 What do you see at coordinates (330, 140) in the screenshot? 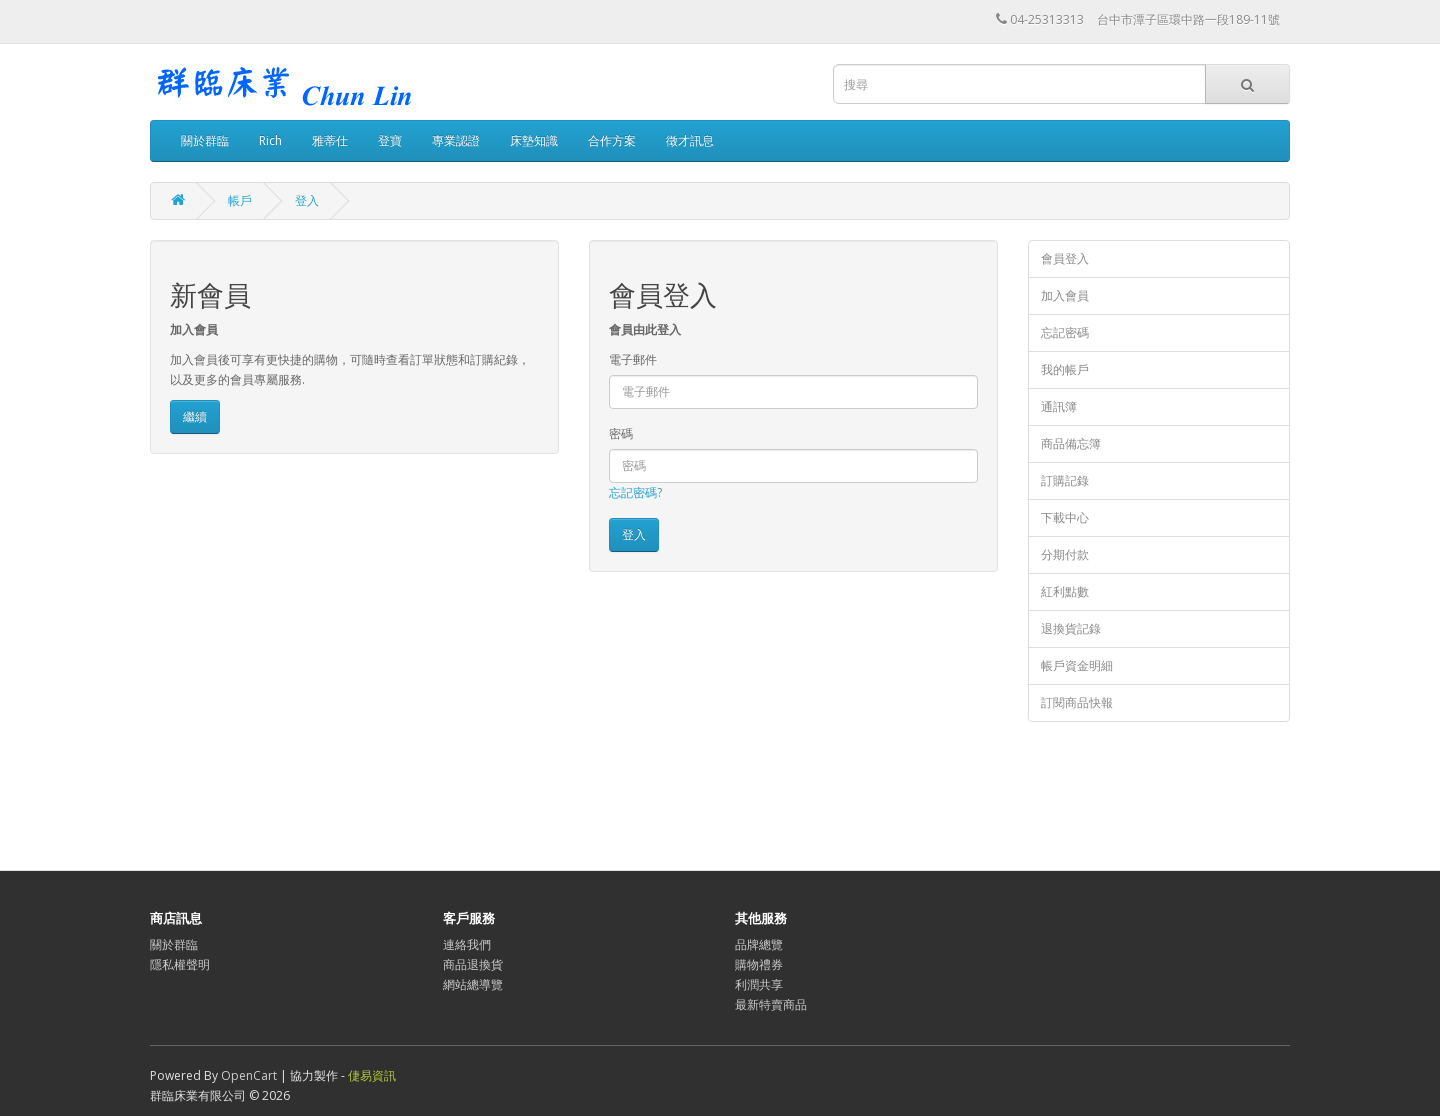
I see `雅蒂仕` at bounding box center [330, 140].